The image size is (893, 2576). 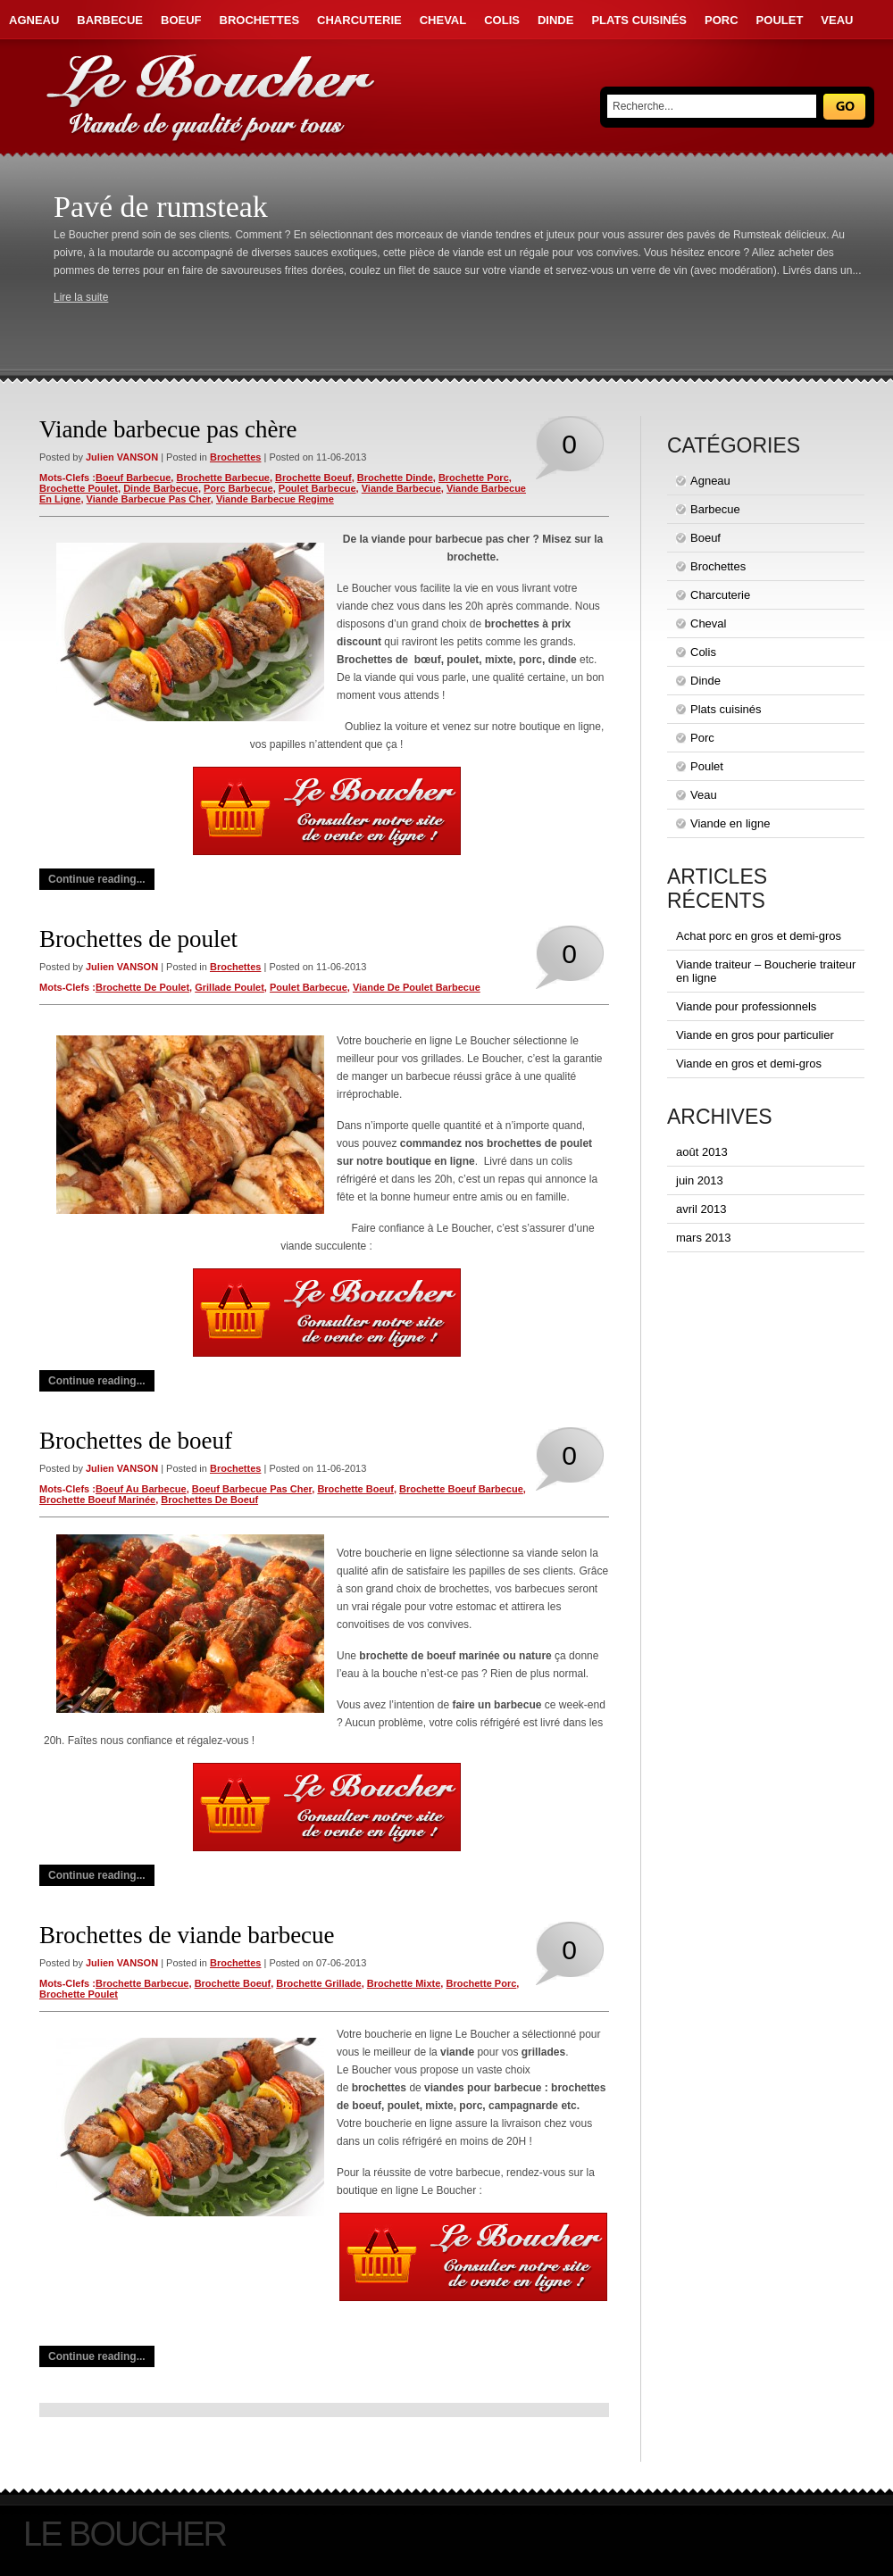 I want to click on mars 2013, so click(x=703, y=1237).